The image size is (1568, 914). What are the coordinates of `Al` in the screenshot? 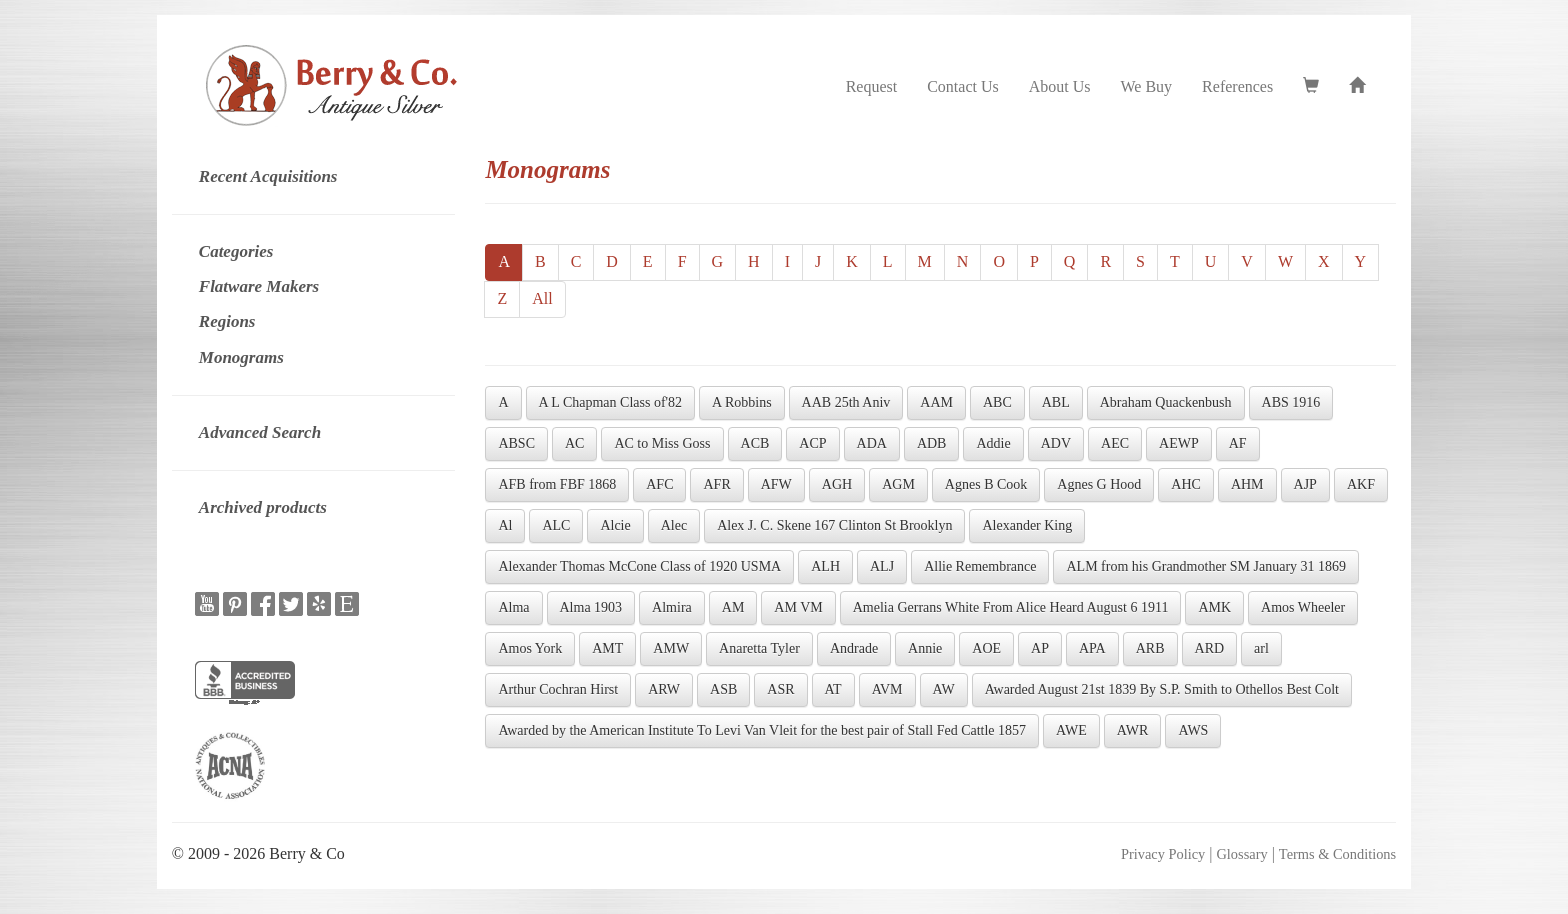 It's located at (505, 525).